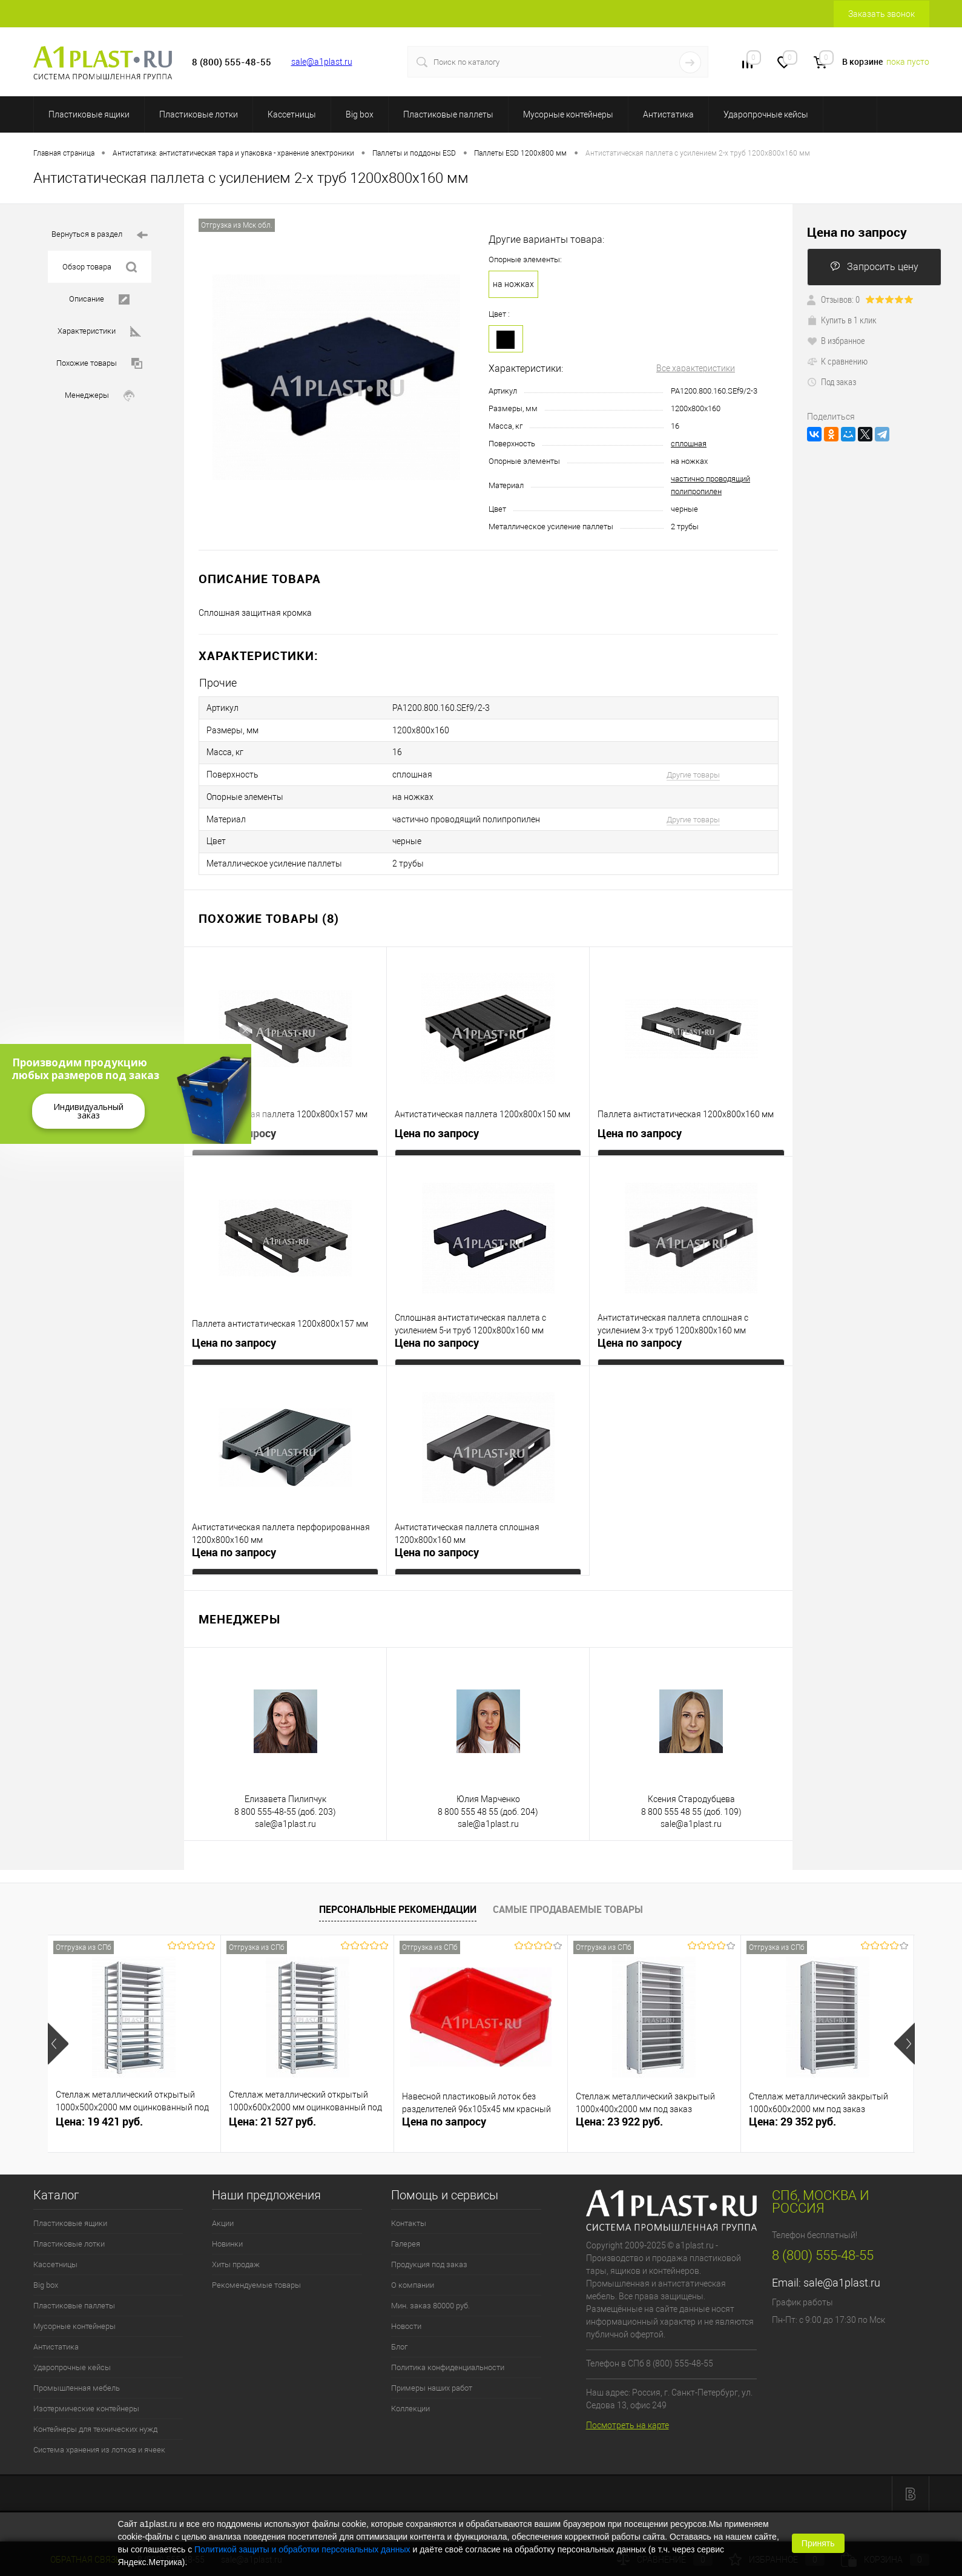 The width and height of the screenshot is (962, 2576). Describe the element at coordinates (397, 1896) in the screenshot. I see `Персональные рекомендации` at that location.